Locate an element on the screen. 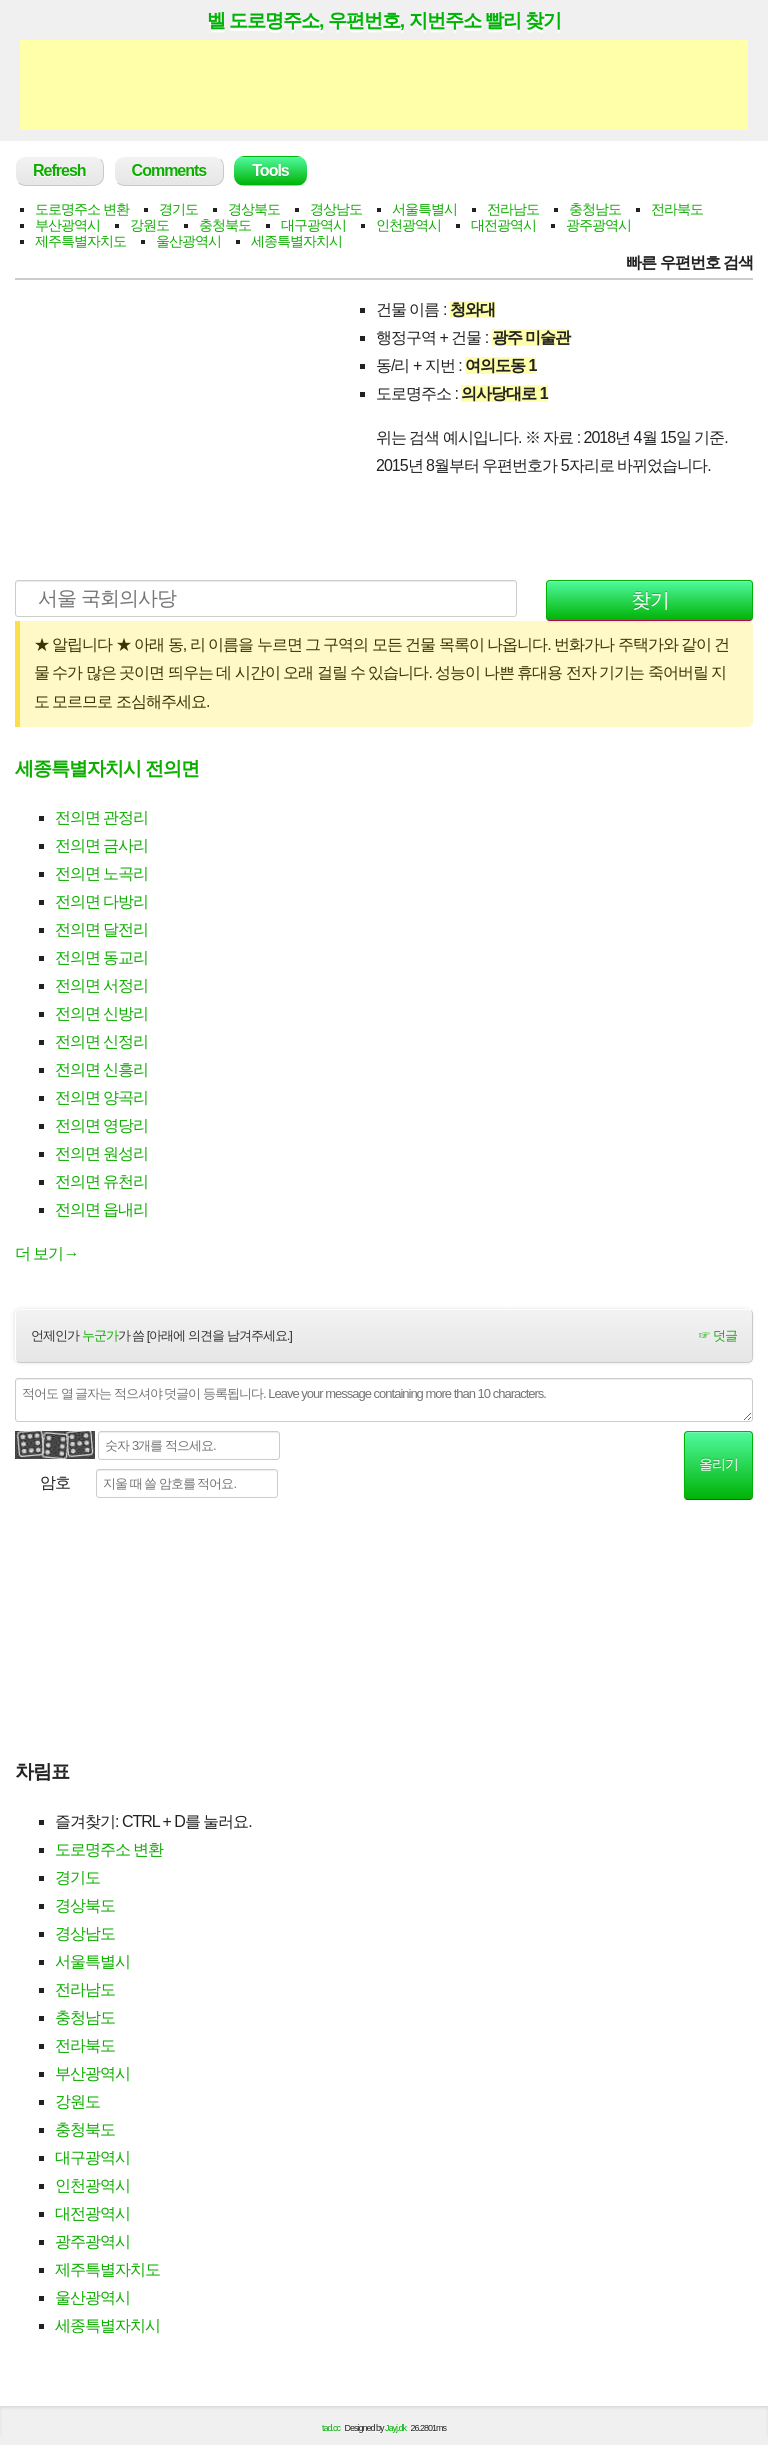  부산광역시 is located at coordinates (67, 225).